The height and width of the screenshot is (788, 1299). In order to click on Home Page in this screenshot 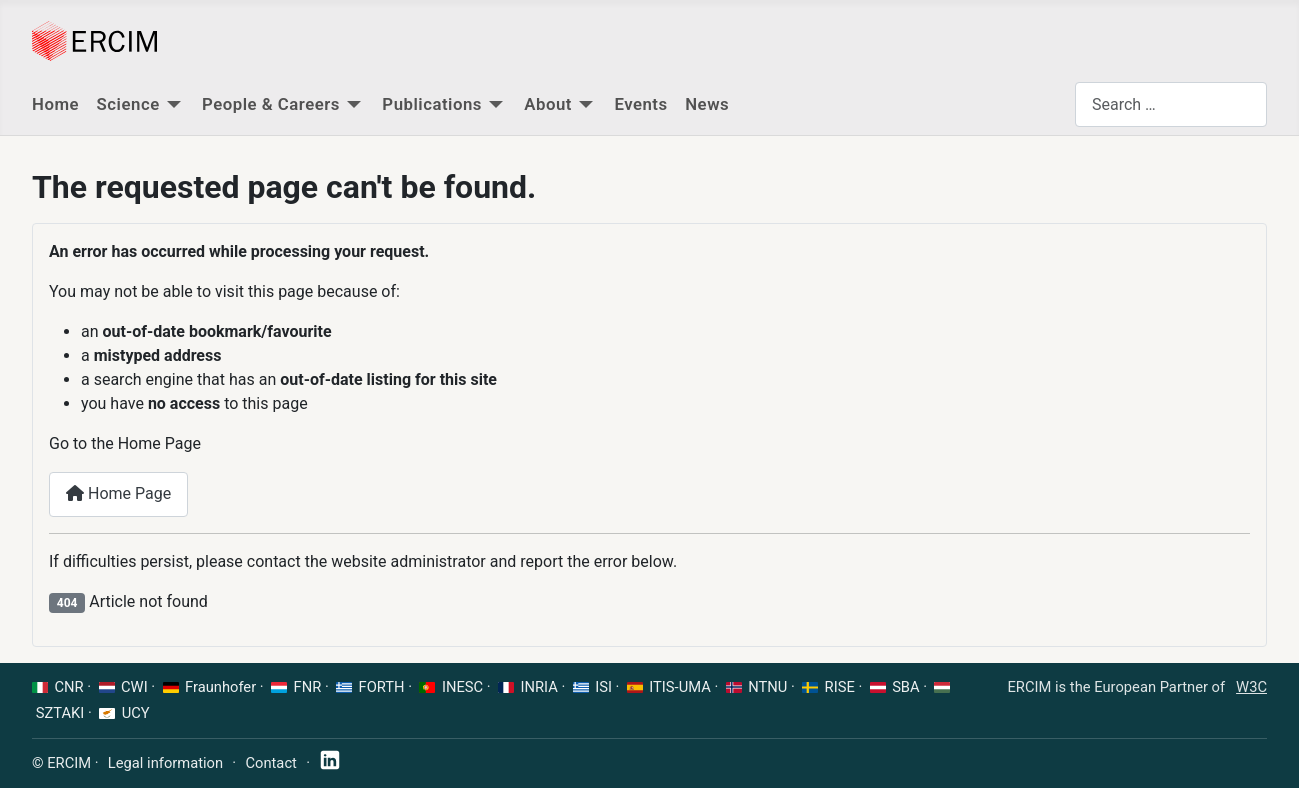, I will do `click(118, 493)`.